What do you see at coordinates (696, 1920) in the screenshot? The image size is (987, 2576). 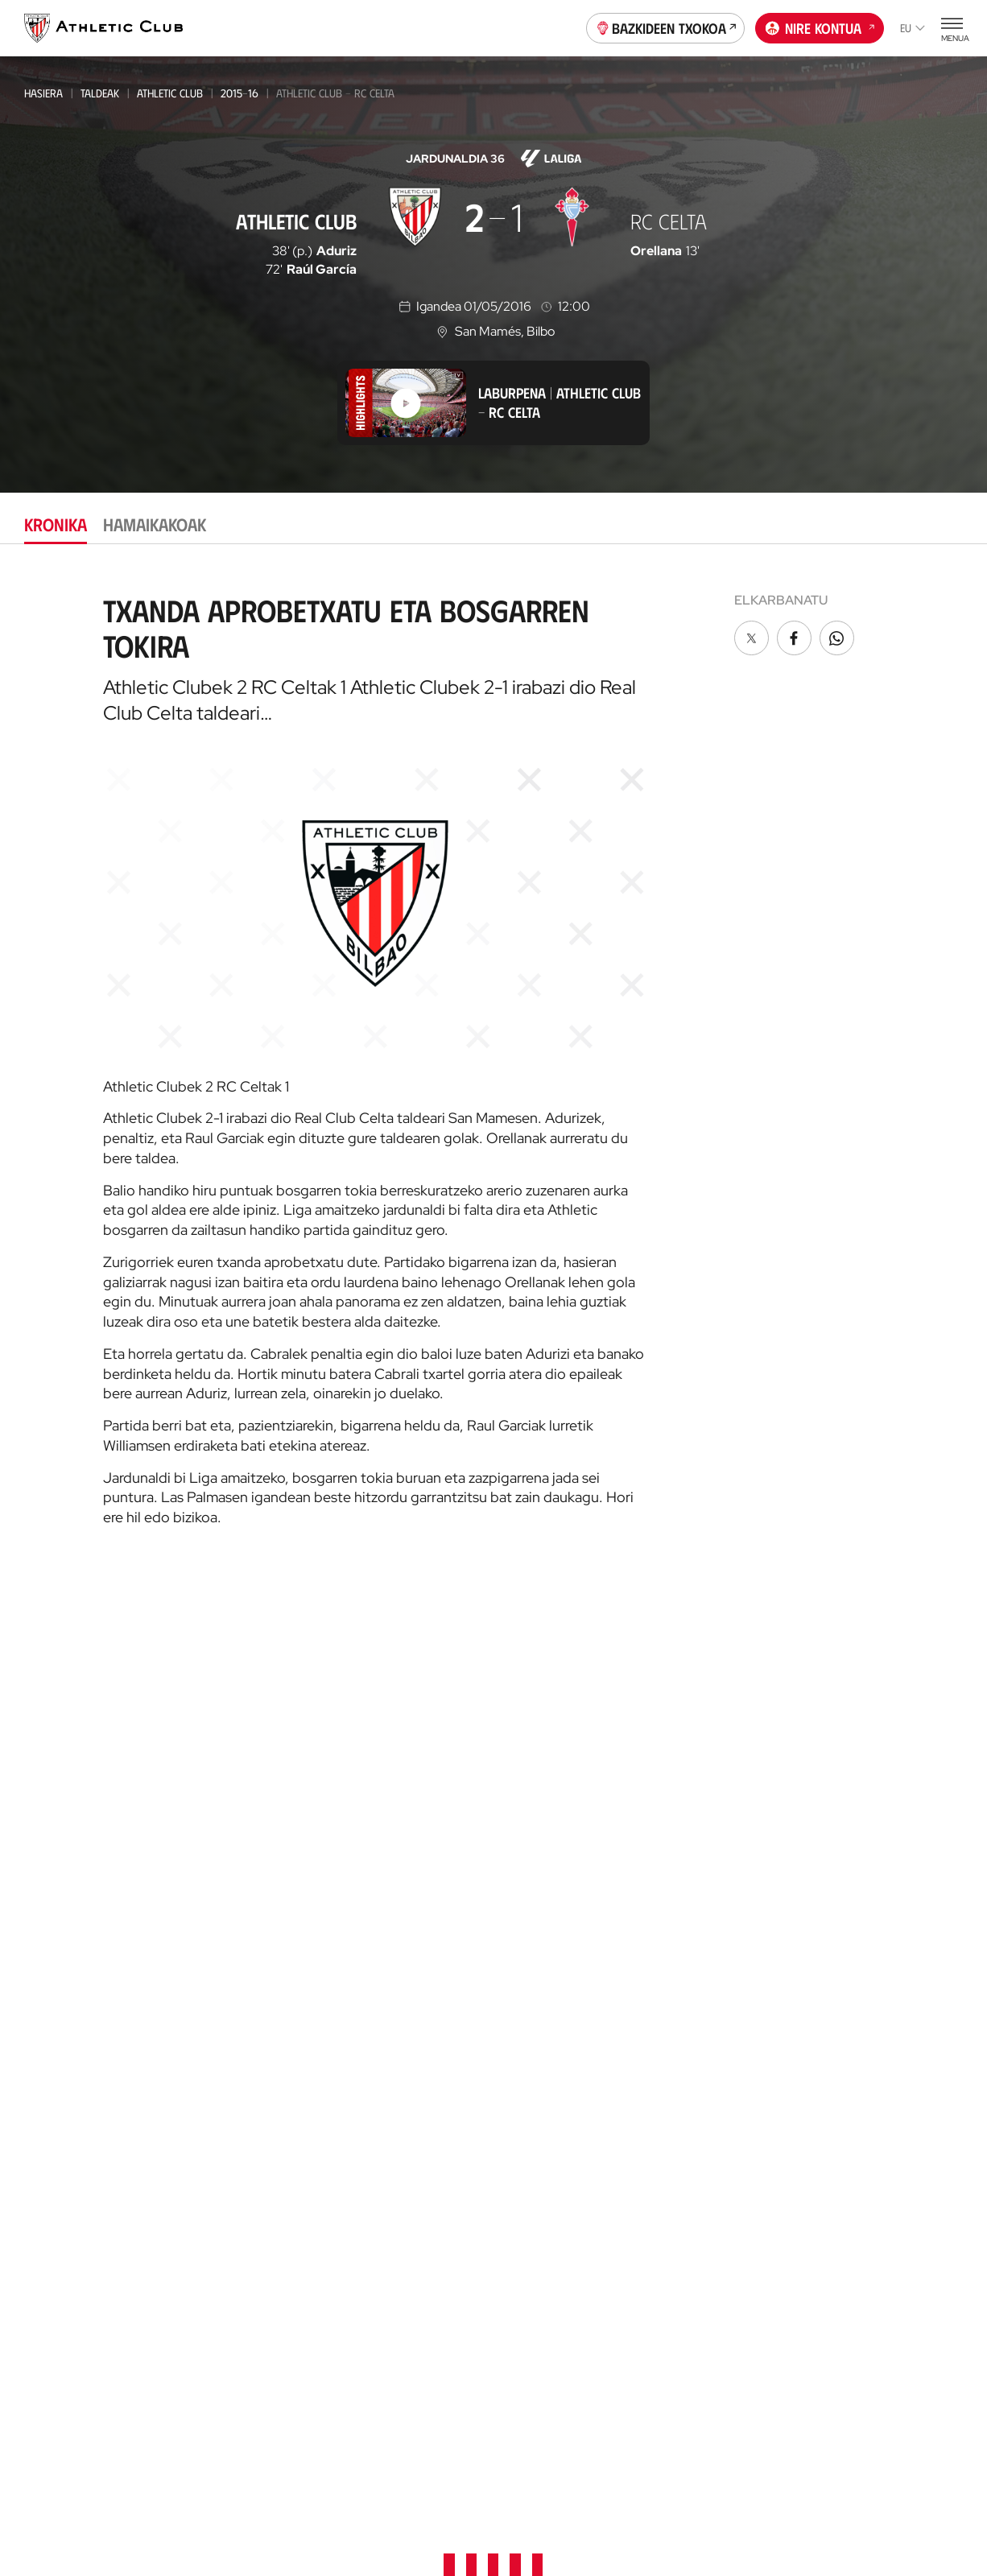 I see `Gardentasuna` at bounding box center [696, 1920].